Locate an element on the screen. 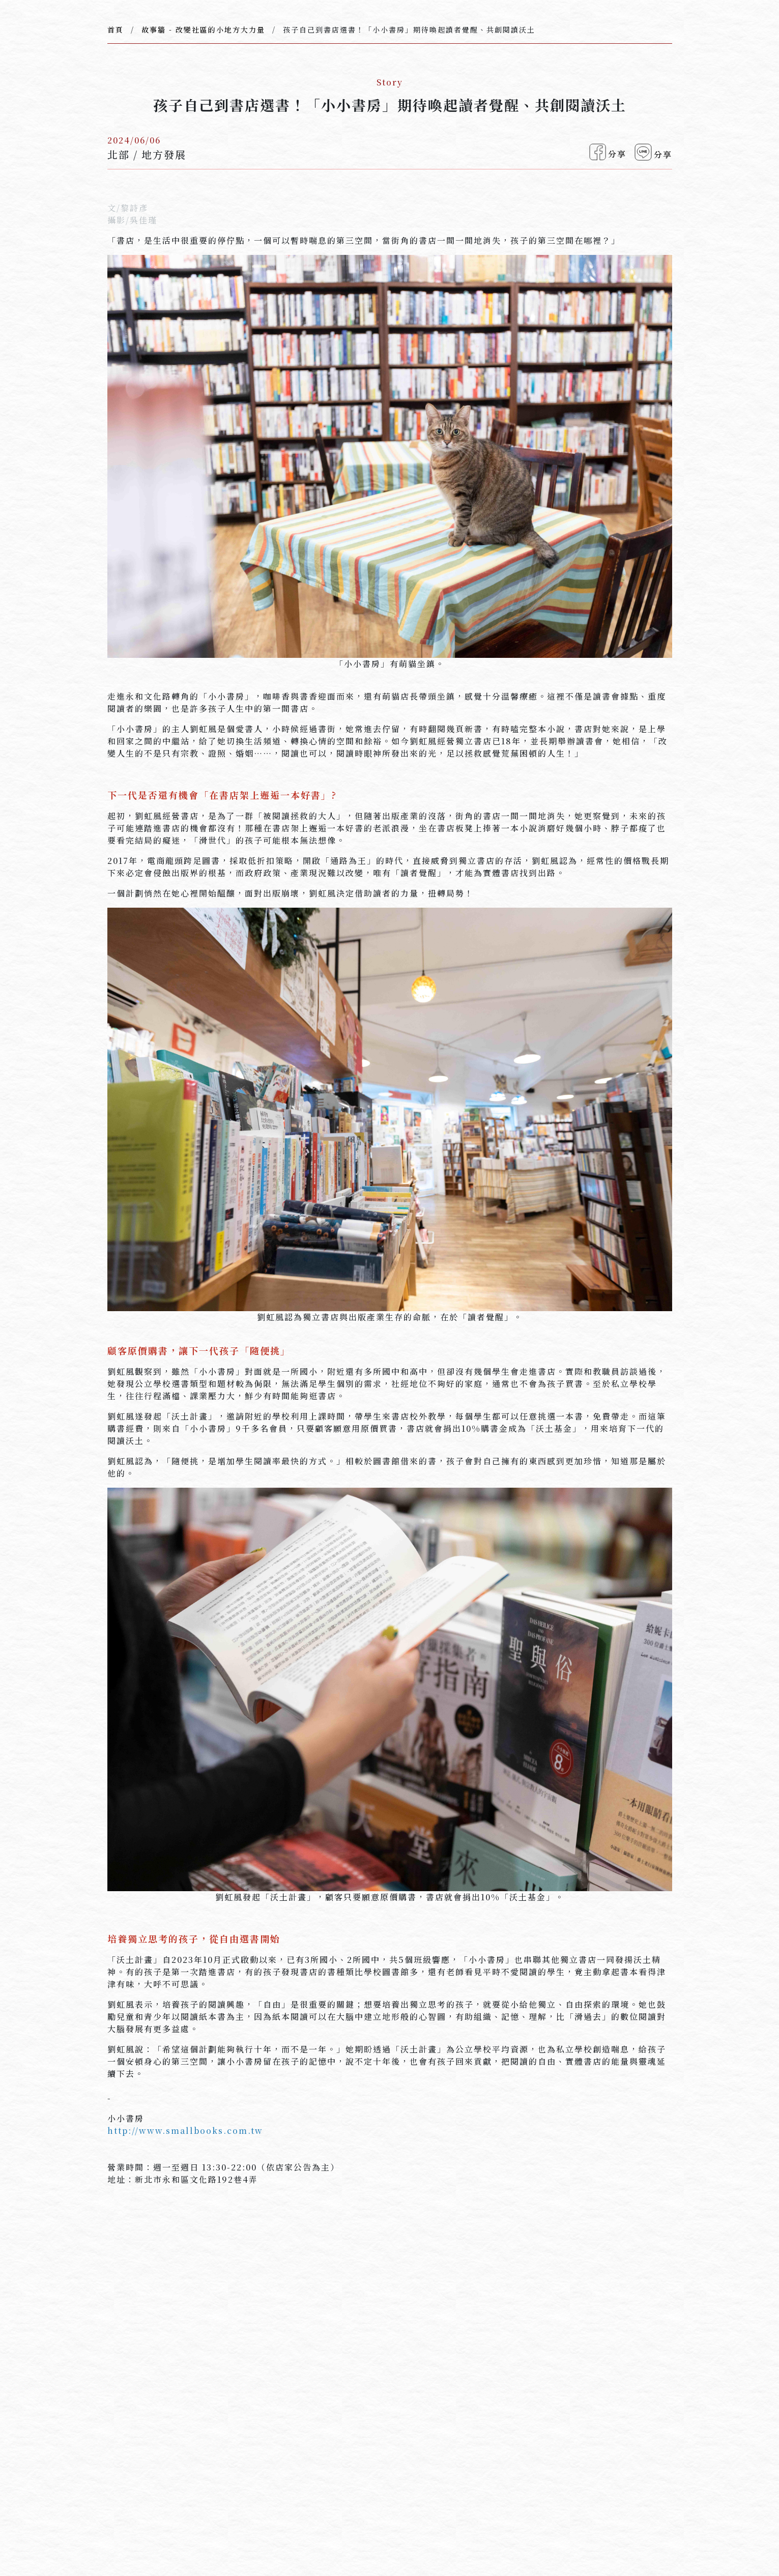  首頁 is located at coordinates (115, 29).